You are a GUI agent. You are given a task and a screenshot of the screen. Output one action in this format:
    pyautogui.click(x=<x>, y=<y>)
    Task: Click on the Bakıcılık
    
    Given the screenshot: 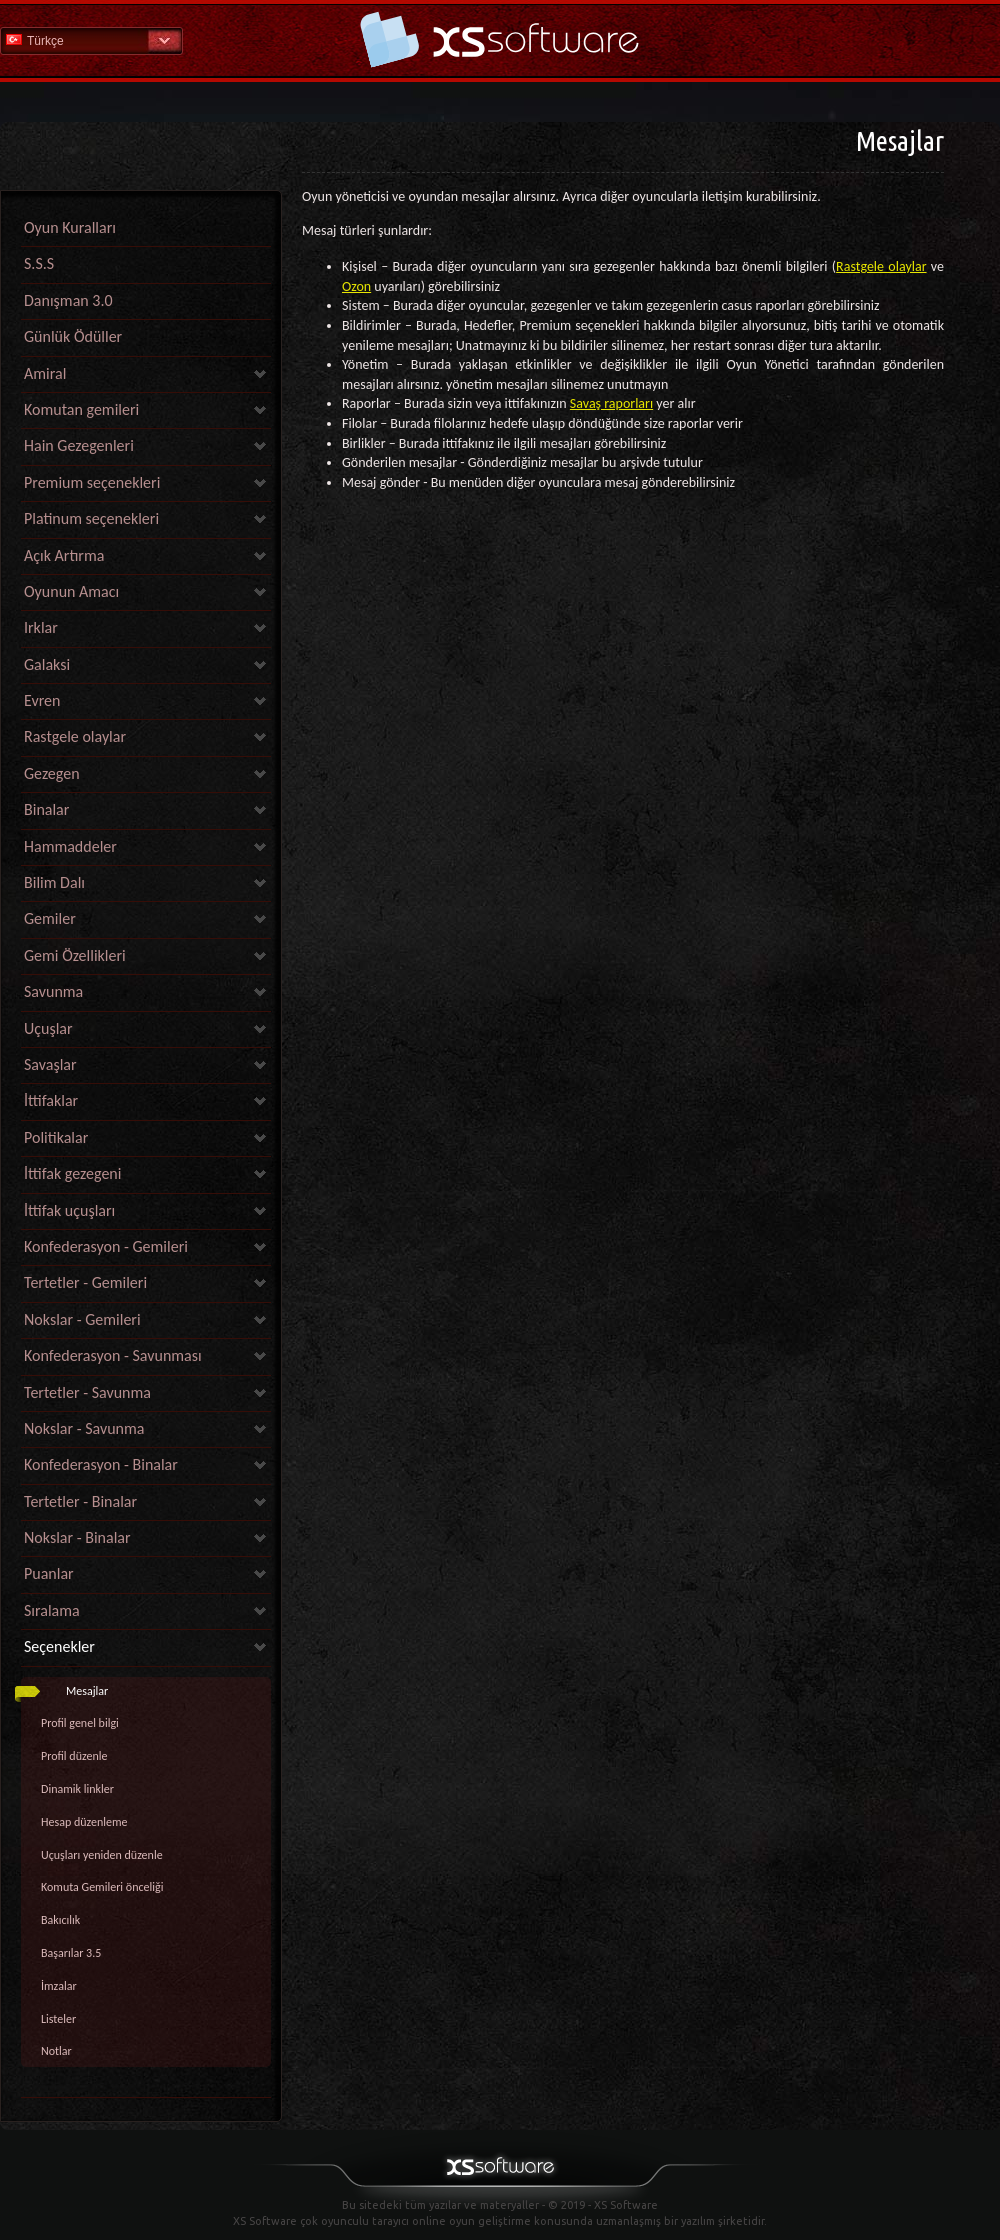 What is the action you would take?
    pyautogui.click(x=60, y=1920)
    